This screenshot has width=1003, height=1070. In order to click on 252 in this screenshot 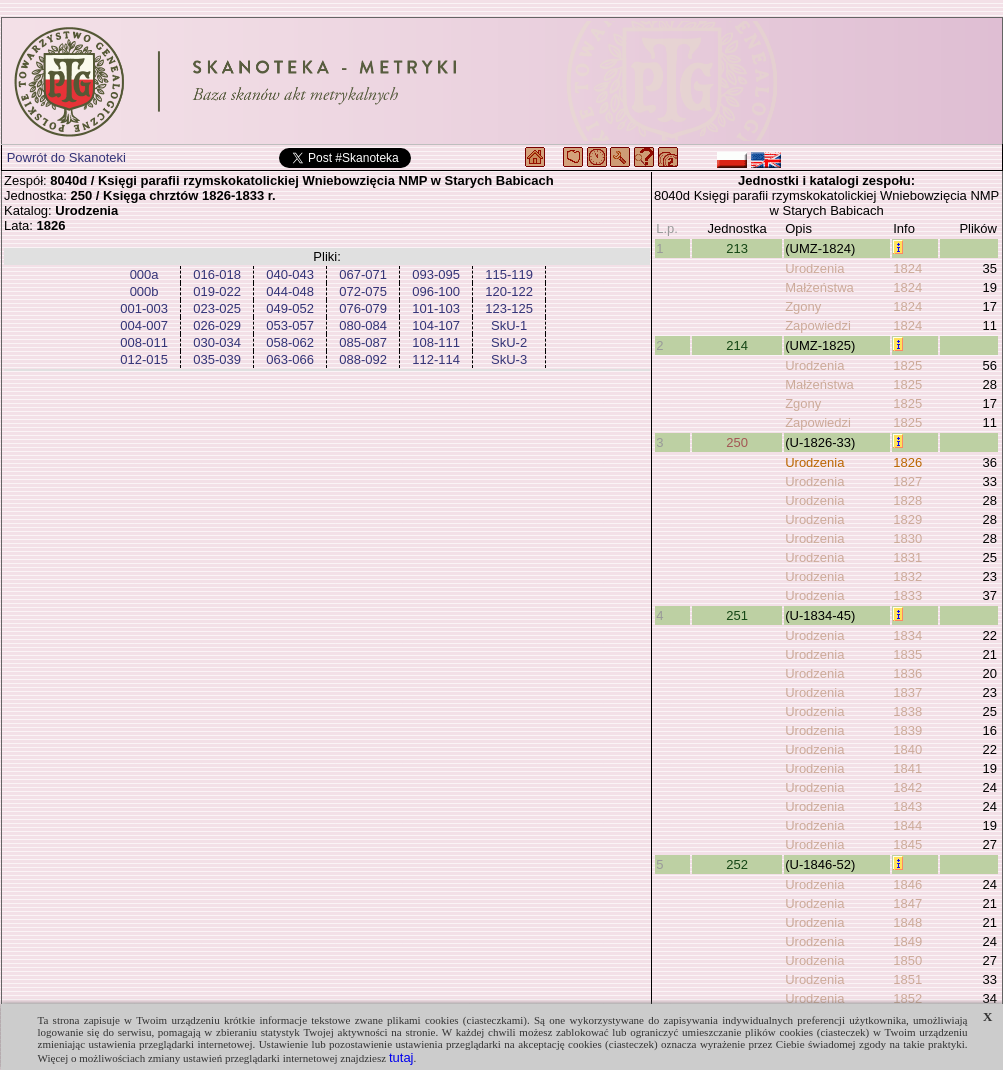, I will do `click(737, 864)`.